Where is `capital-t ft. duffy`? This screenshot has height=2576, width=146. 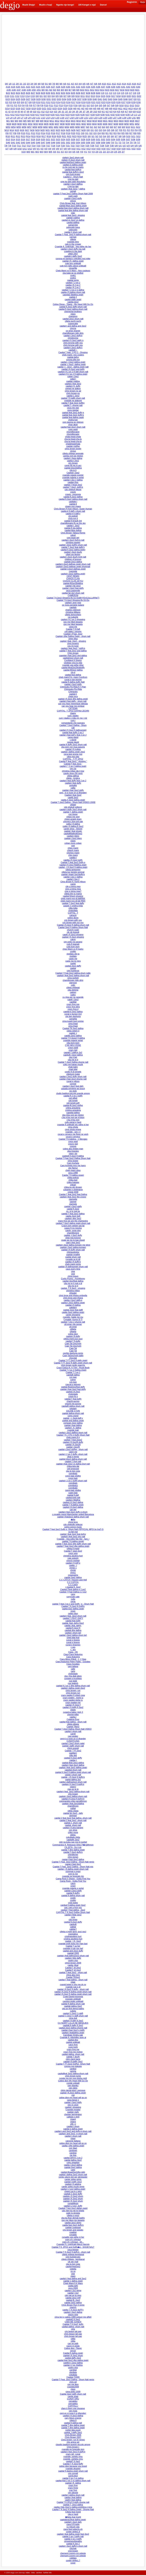 capital-t ft. duffy is located at coordinates (73, 386).